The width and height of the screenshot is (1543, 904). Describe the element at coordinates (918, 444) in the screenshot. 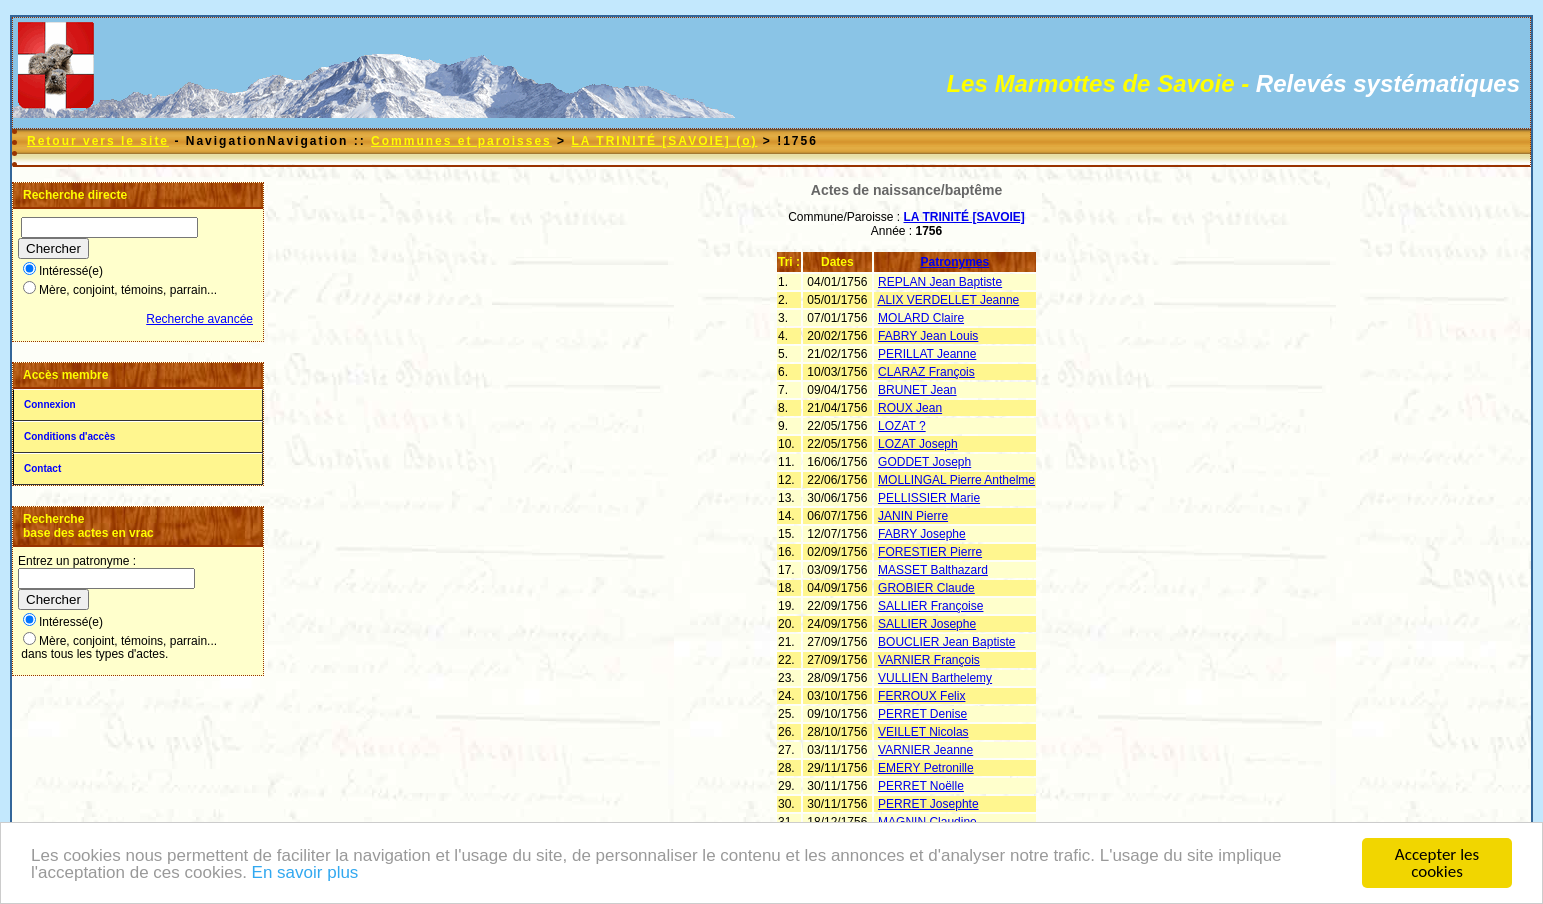

I see `LOZAT Joseph` at that location.